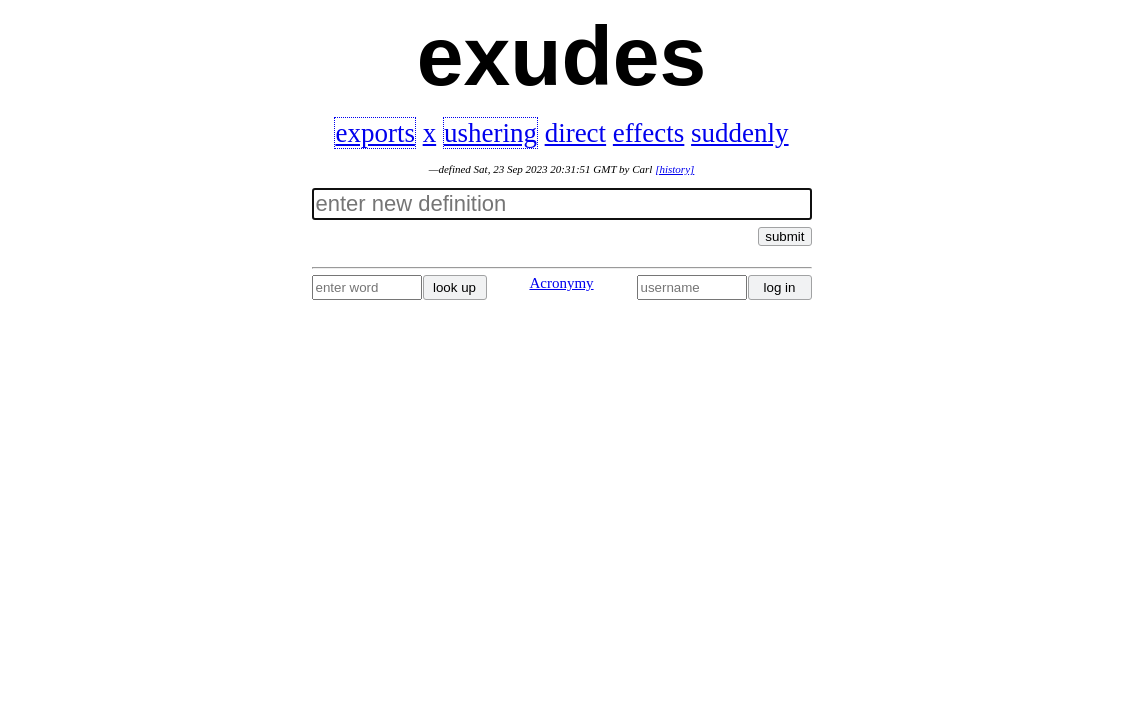  I want to click on ushering, so click(490, 133).